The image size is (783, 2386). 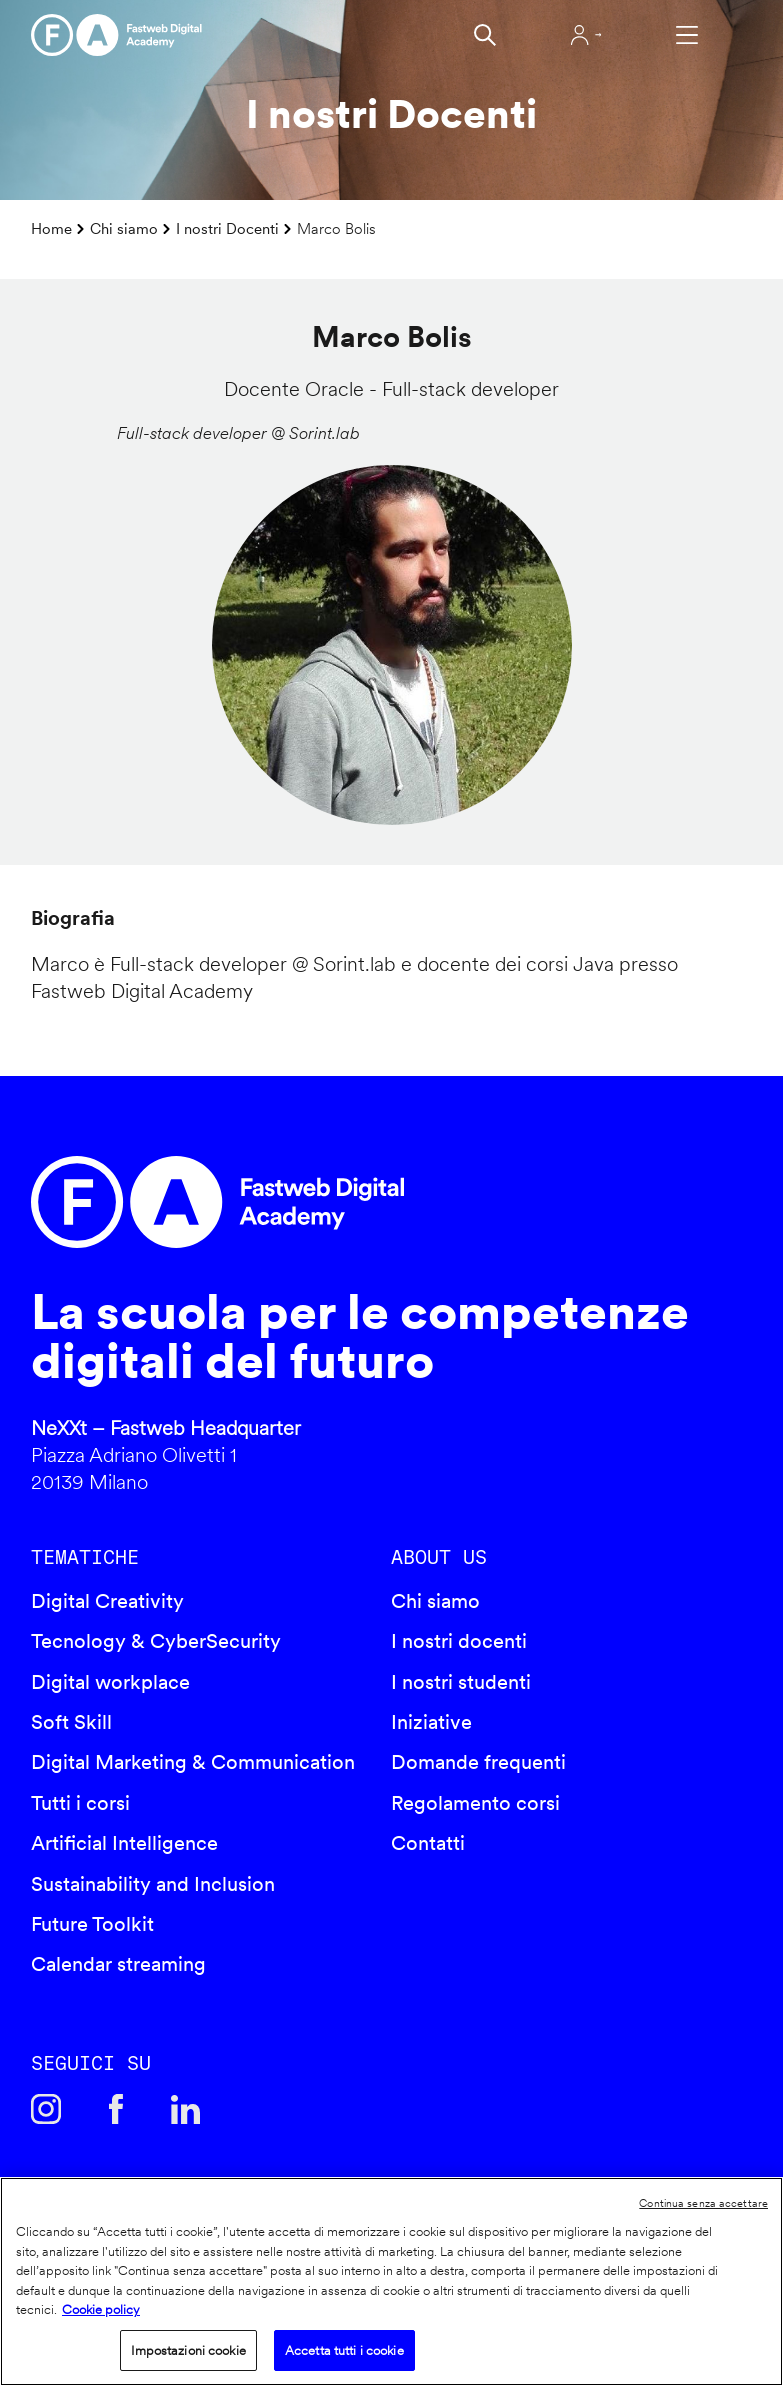 I want to click on I nostri studenti, so click(x=461, y=1682).